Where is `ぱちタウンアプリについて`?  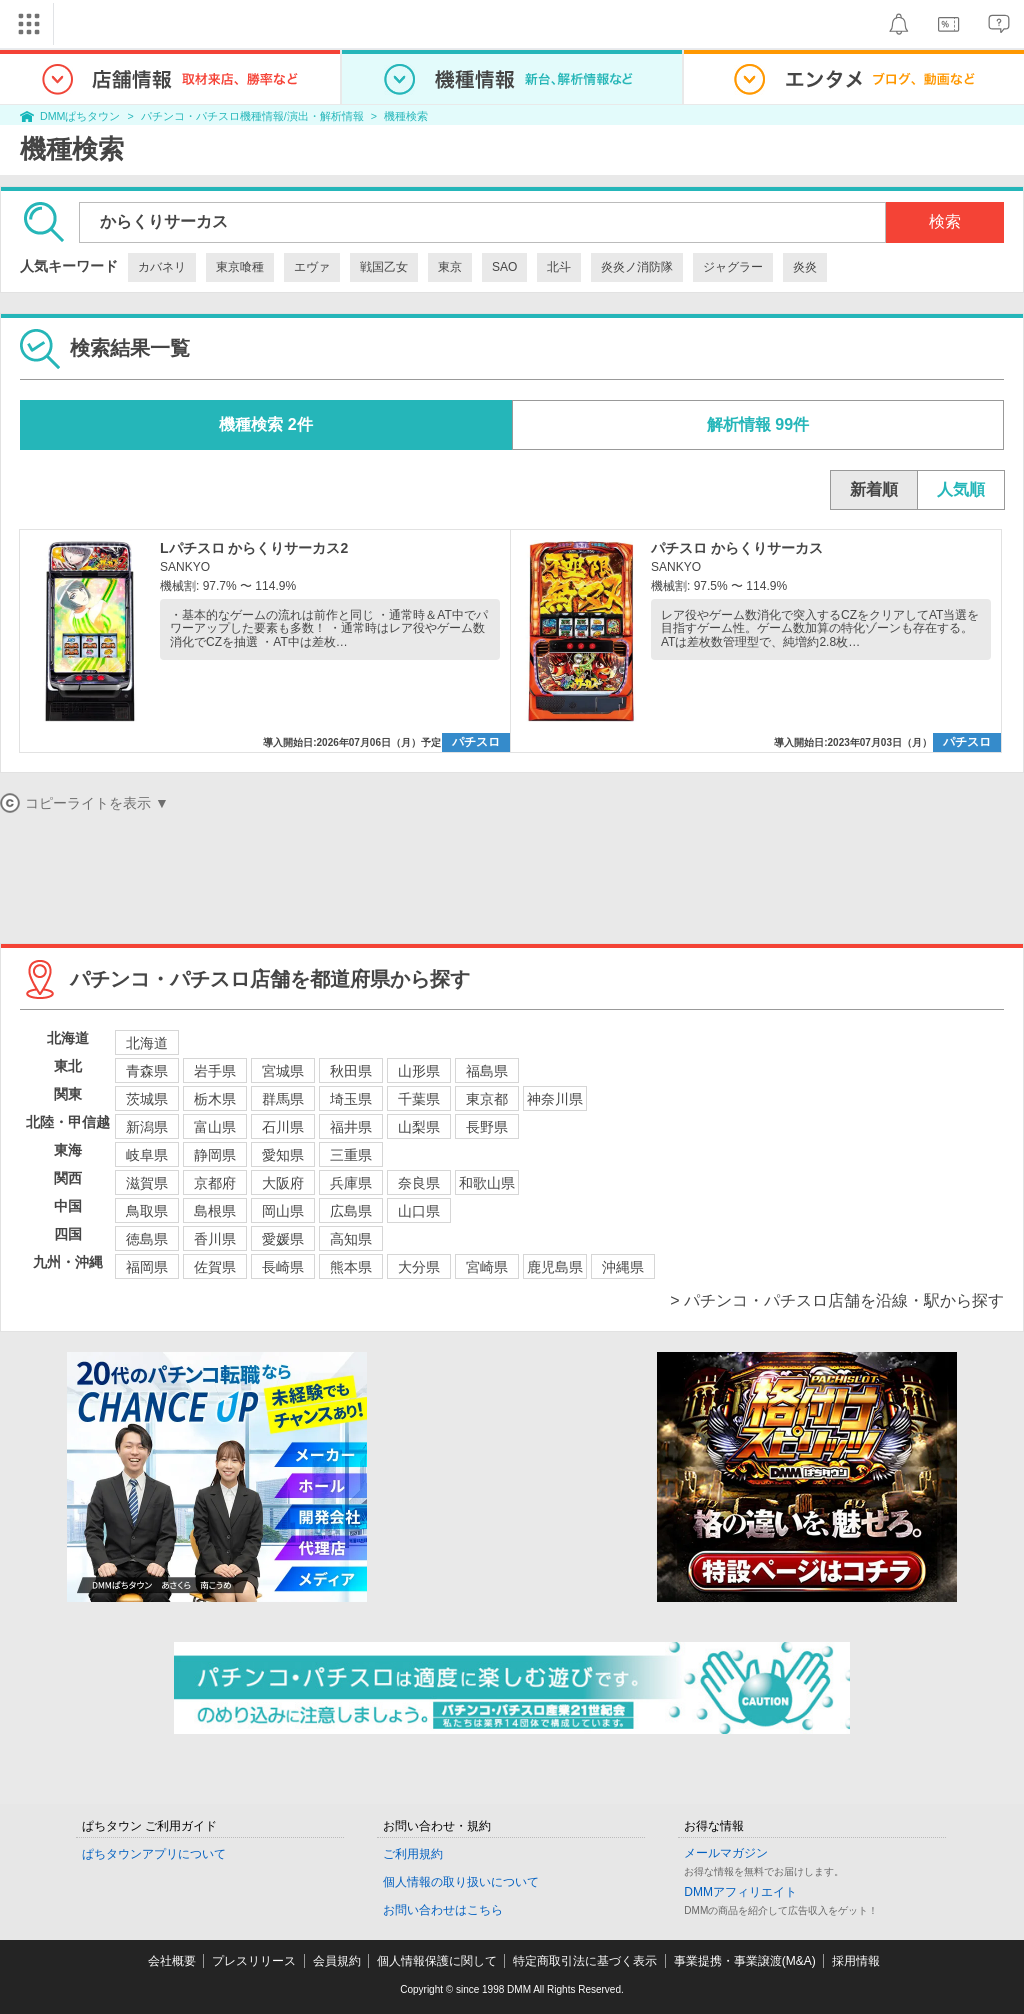
ぱちタウンアプリについて is located at coordinates (154, 1854).